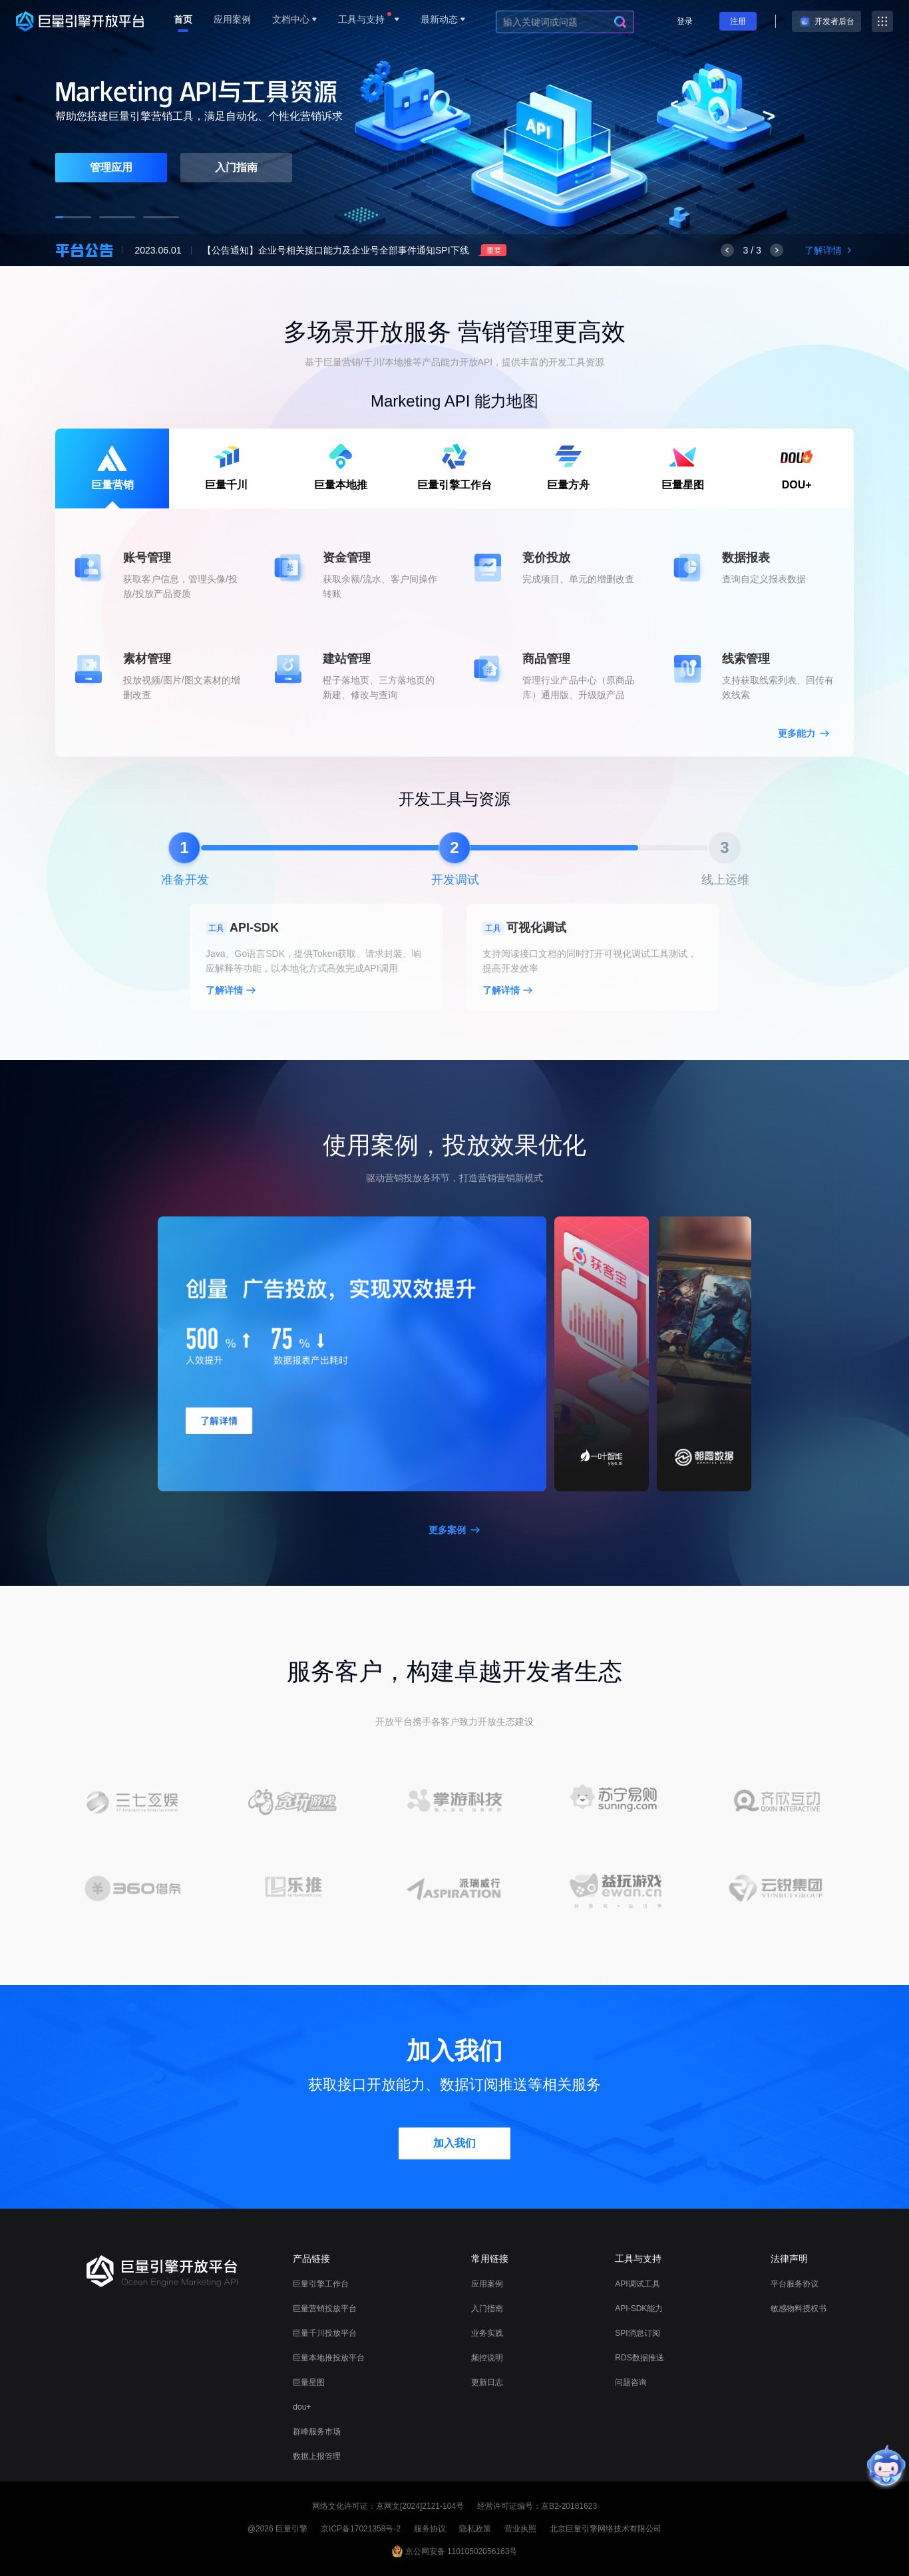 Image resolution: width=909 pixels, height=2576 pixels. I want to click on 更多能力, so click(804, 733).